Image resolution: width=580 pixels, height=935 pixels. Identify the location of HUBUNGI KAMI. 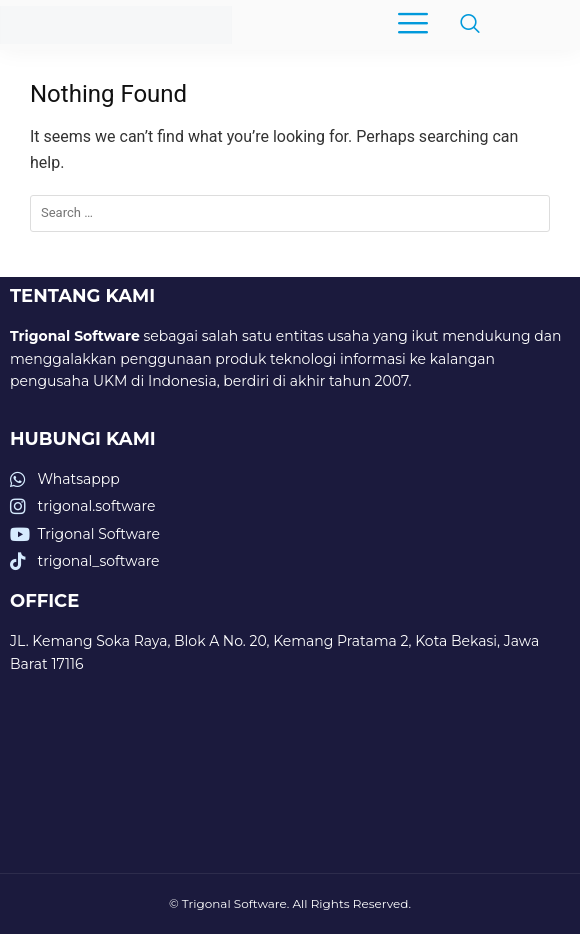
(83, 439).